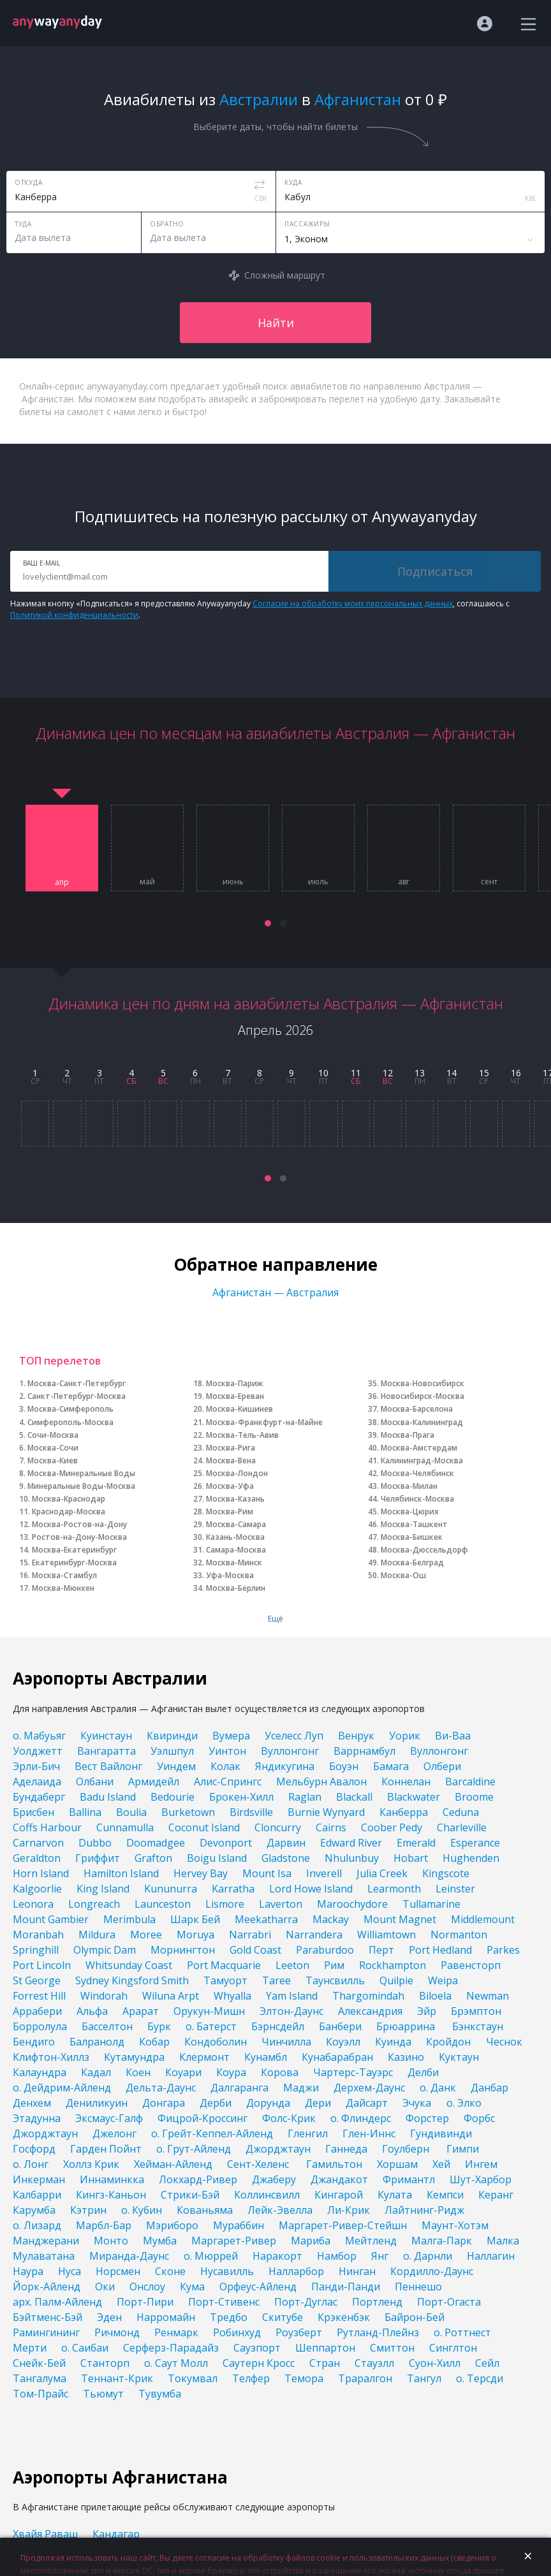  What do you see at coordinates (289, 2118) in the screenshot?
I see `Фолс-Крик` at bounding box center [289, 2118].